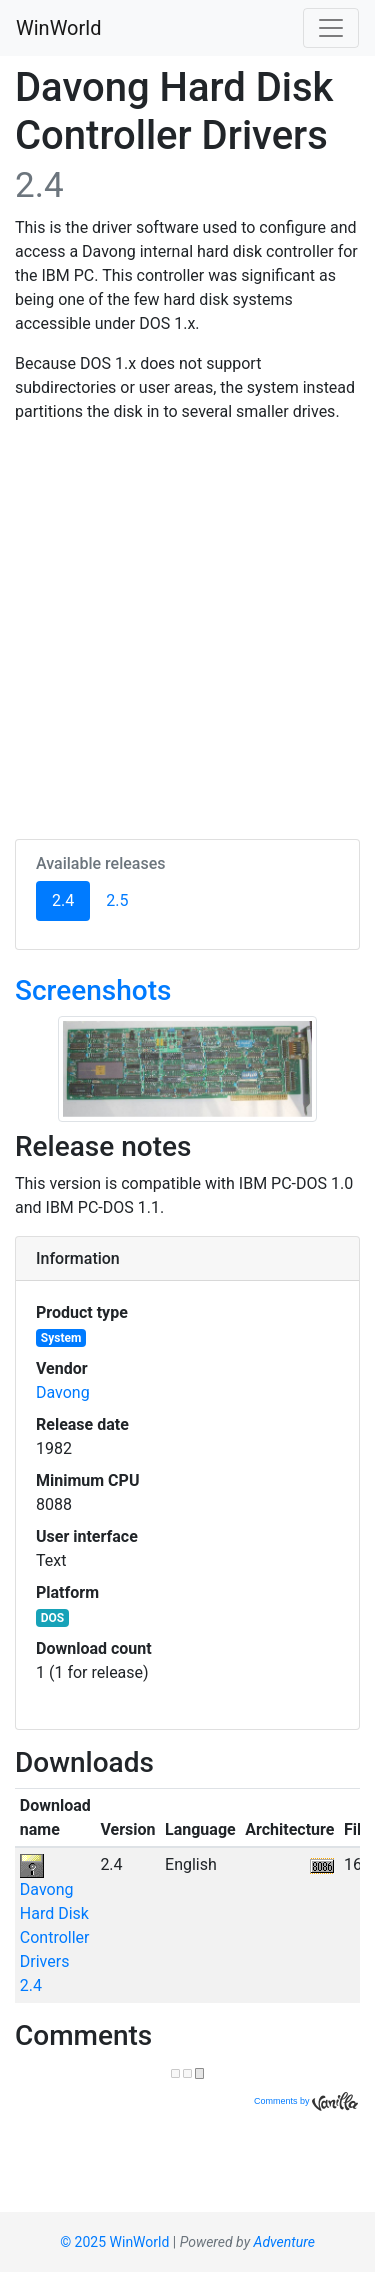 Image resolution: width=375 pixels, height=2272 pixels. What do you see at coordinates (187, 1259) in the screenshot?
I see `[tab]` at bounding box center [187, 1259].